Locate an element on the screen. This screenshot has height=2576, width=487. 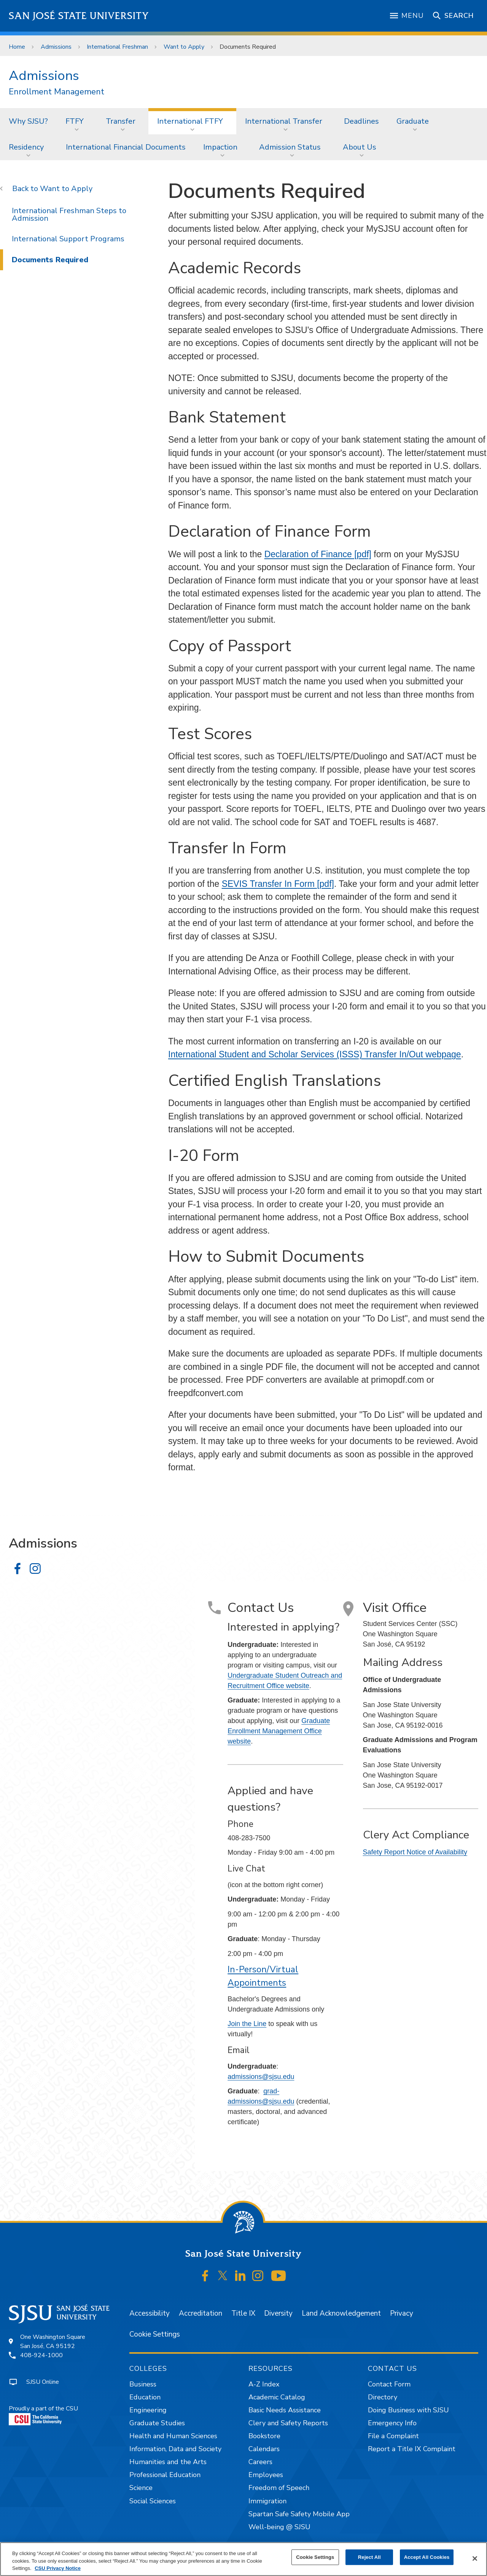
Doing Business with SJSU is located at coordinates (408, 2410).